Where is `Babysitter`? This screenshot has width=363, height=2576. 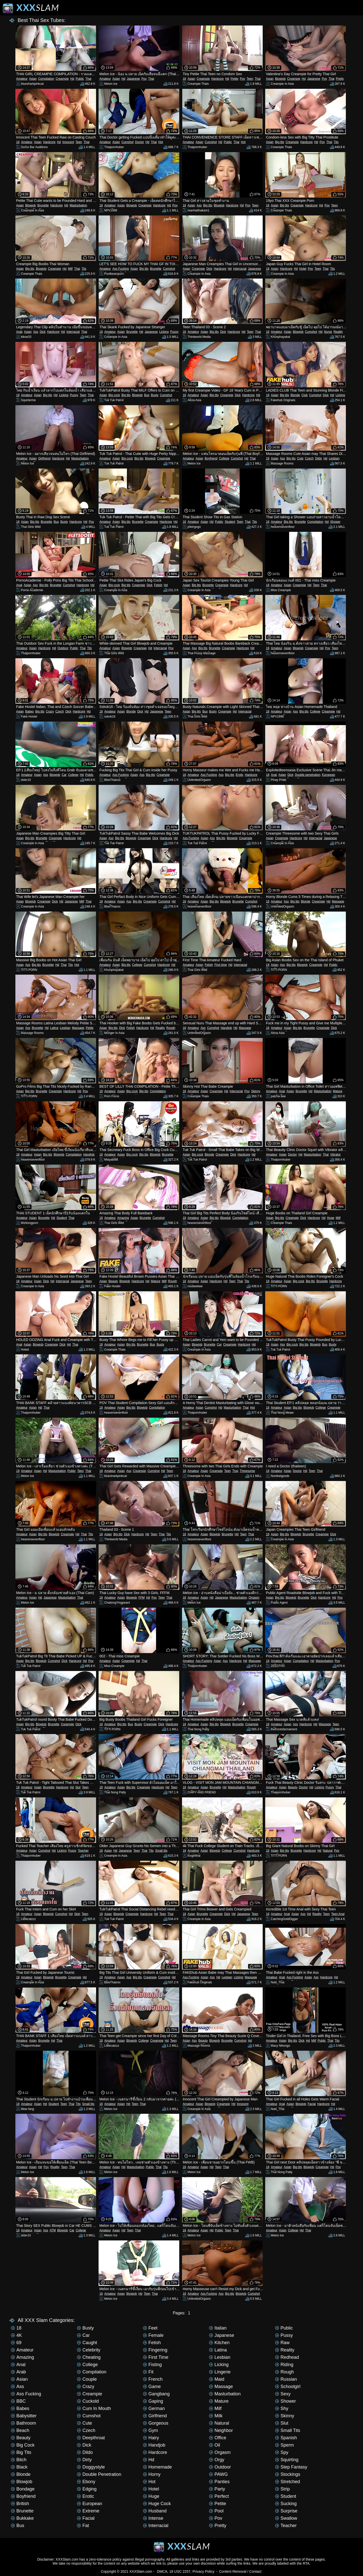 Babysitter is located at coordinates (24, 2415).